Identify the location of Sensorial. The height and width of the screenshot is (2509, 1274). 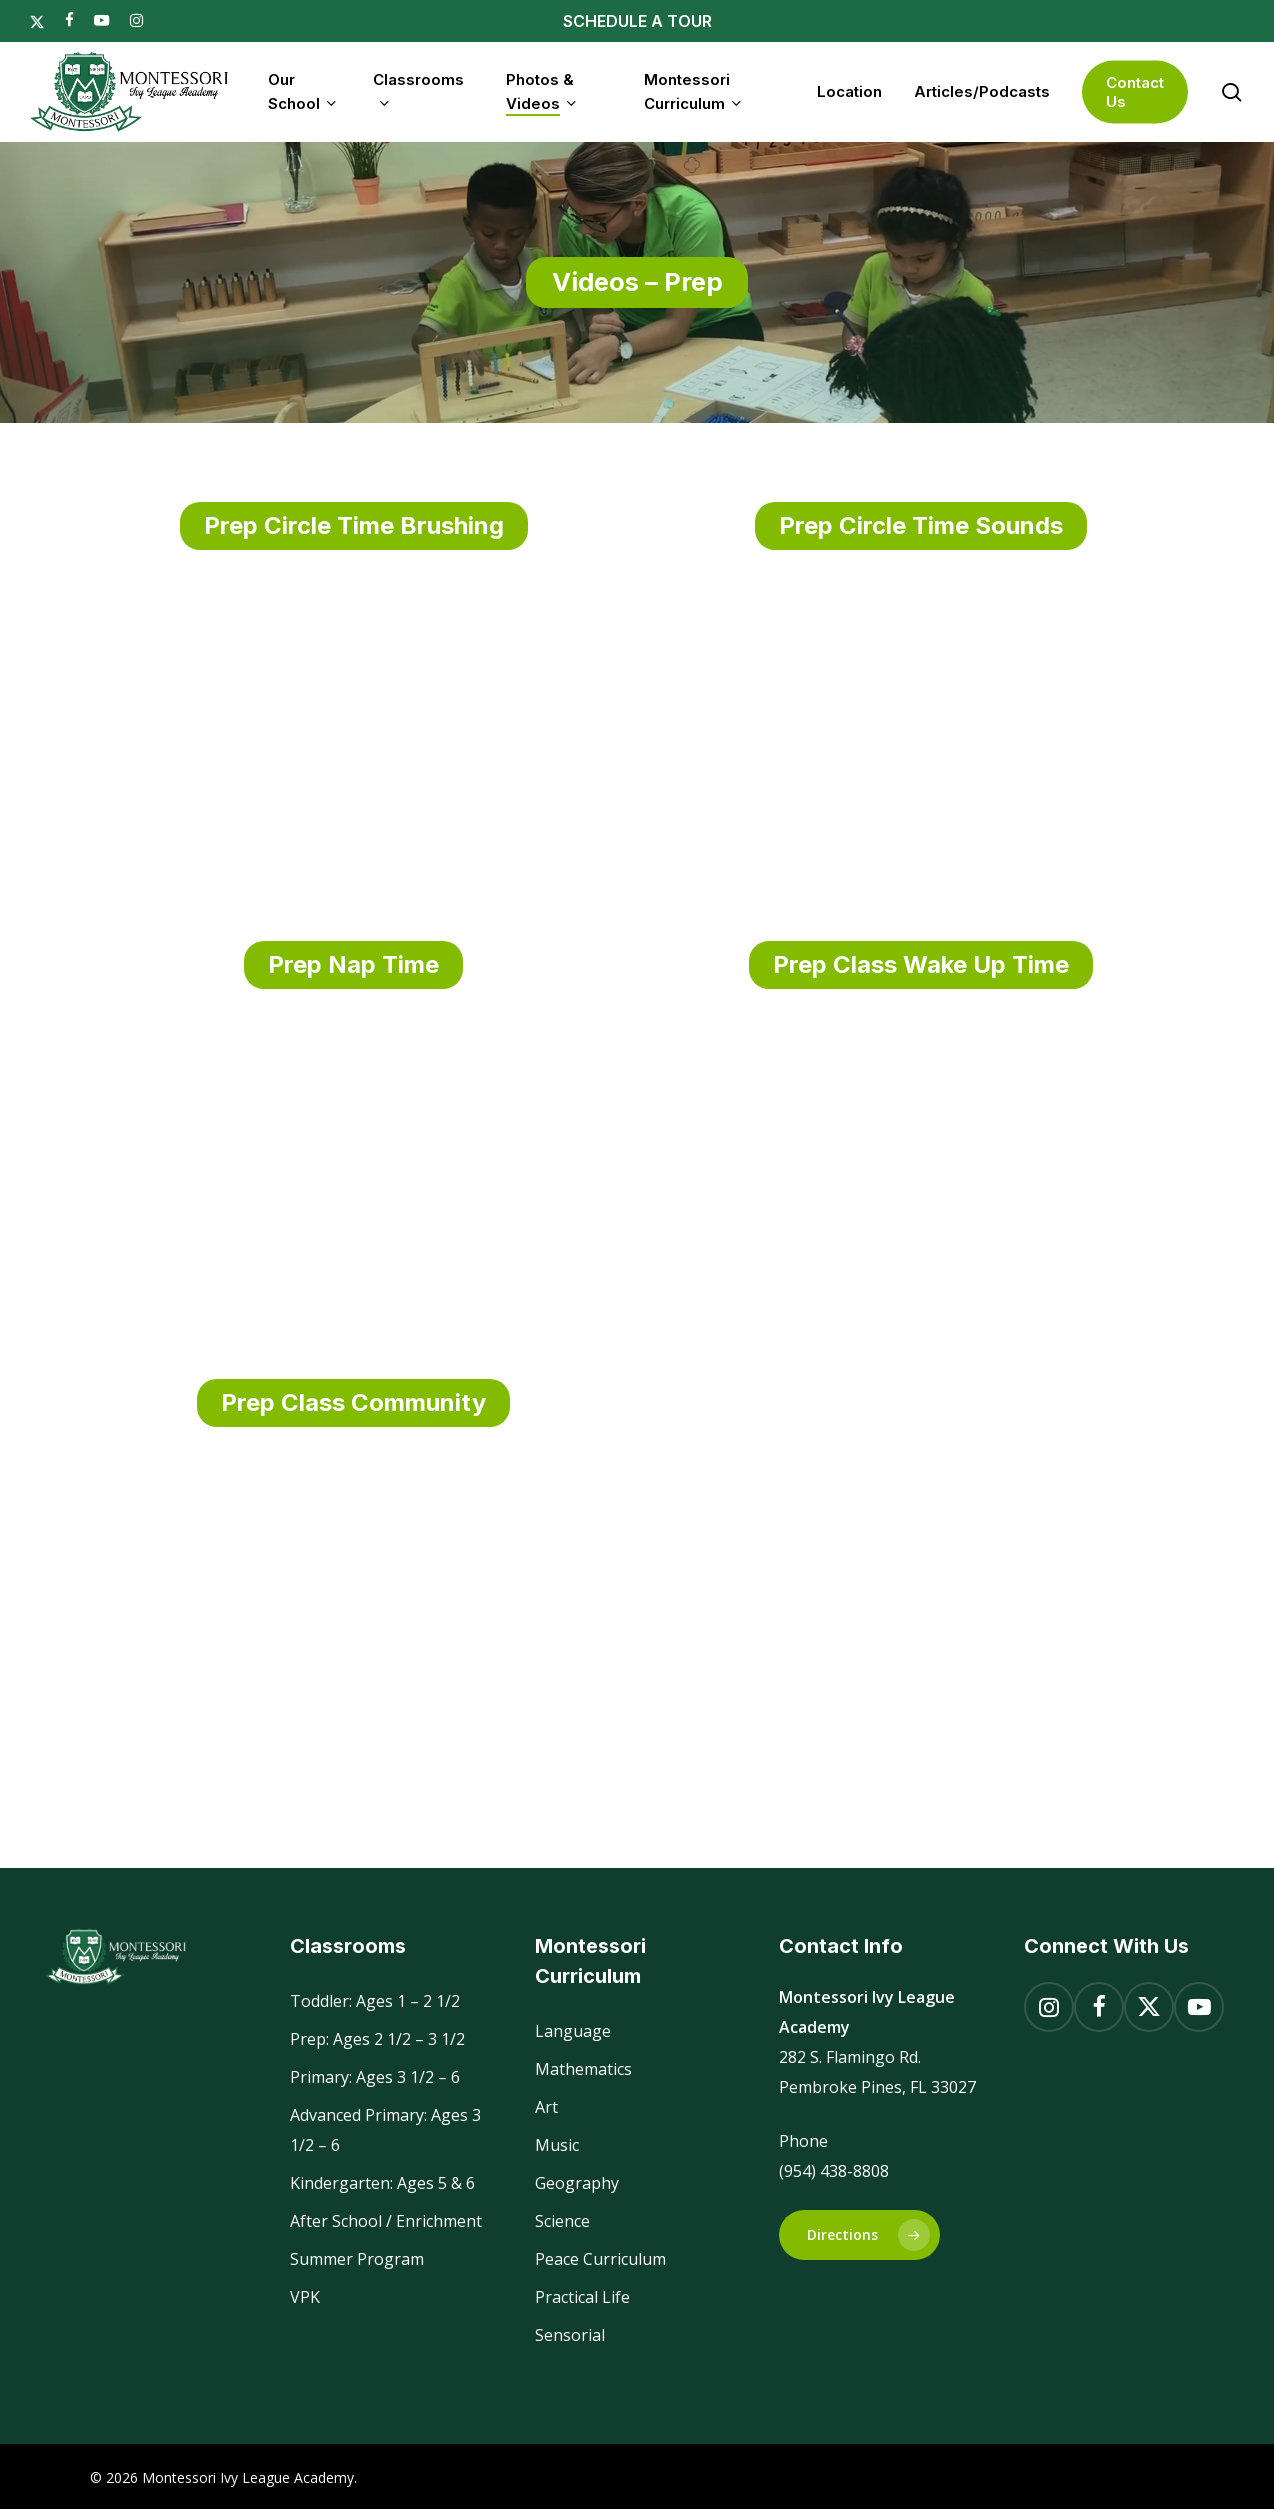
(570, 2335).